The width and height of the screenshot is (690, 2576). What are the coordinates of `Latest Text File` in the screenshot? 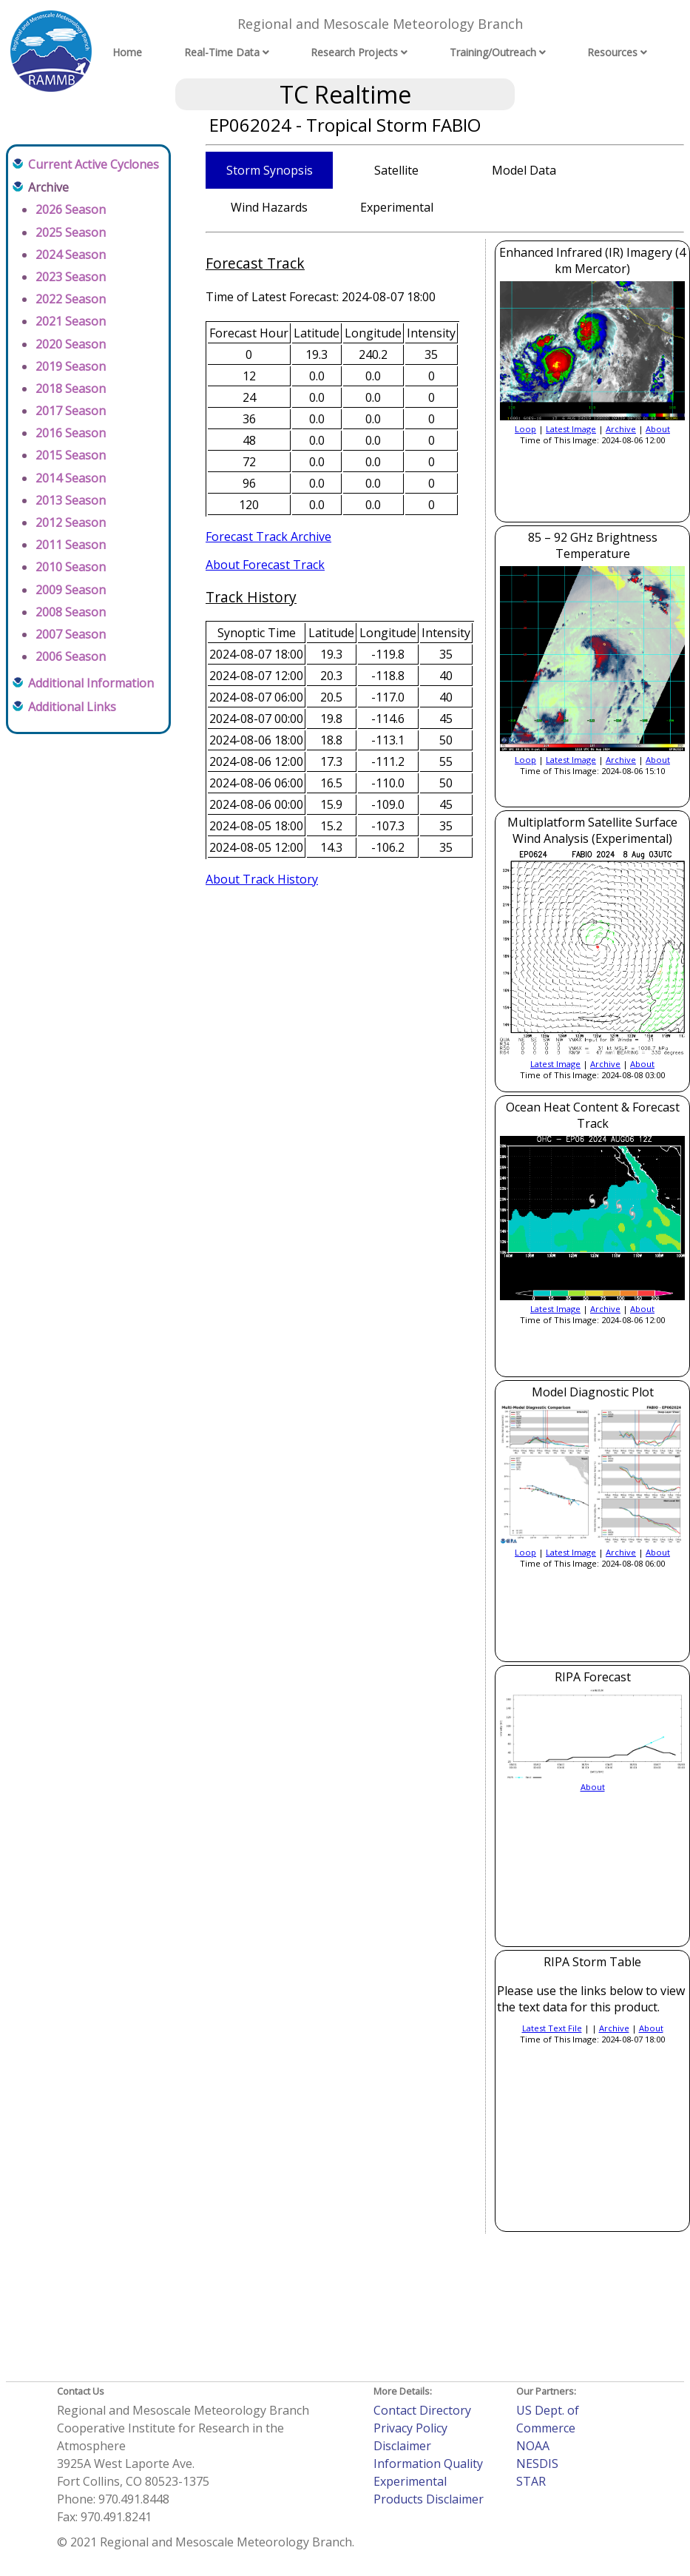 It's located at (552, 2028).